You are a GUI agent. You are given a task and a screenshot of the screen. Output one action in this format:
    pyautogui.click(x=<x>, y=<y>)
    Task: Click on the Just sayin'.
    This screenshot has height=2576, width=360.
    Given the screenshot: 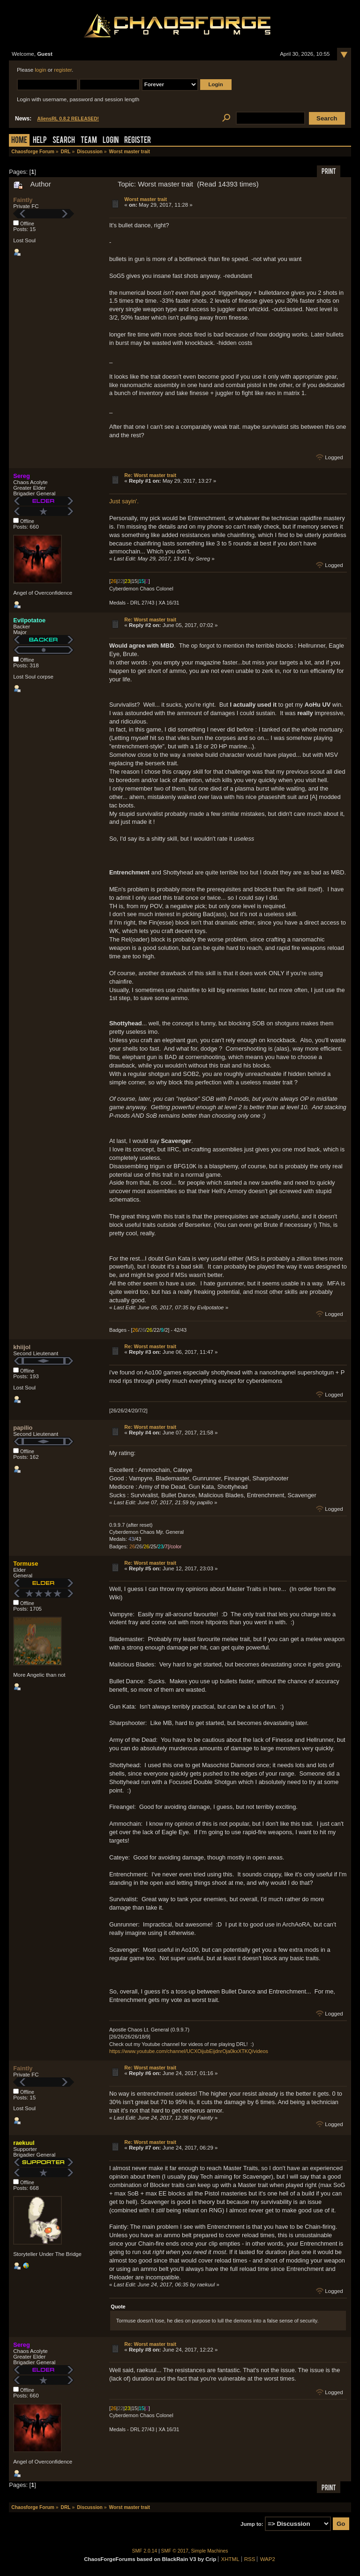 What is the action you would take?
    pyautogui.click(x=124, y=501)
    